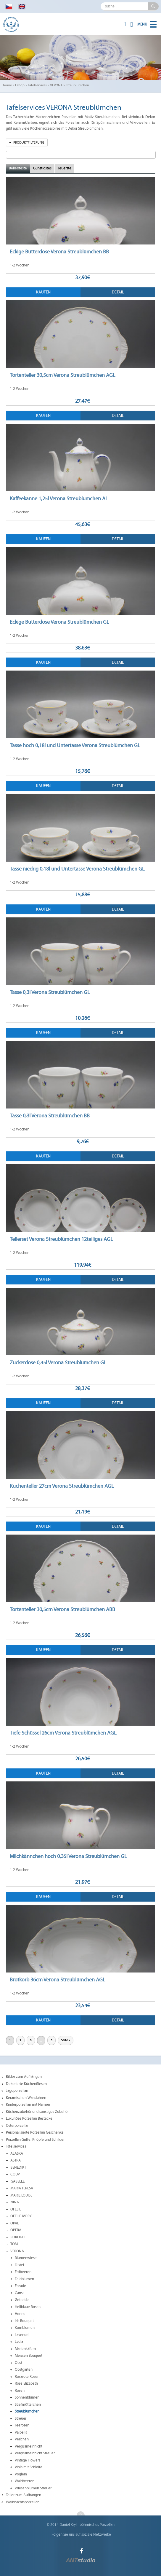  Describe the element at coordinates (22, 2425) in the screenshot. I see `Teerosen` at that location.